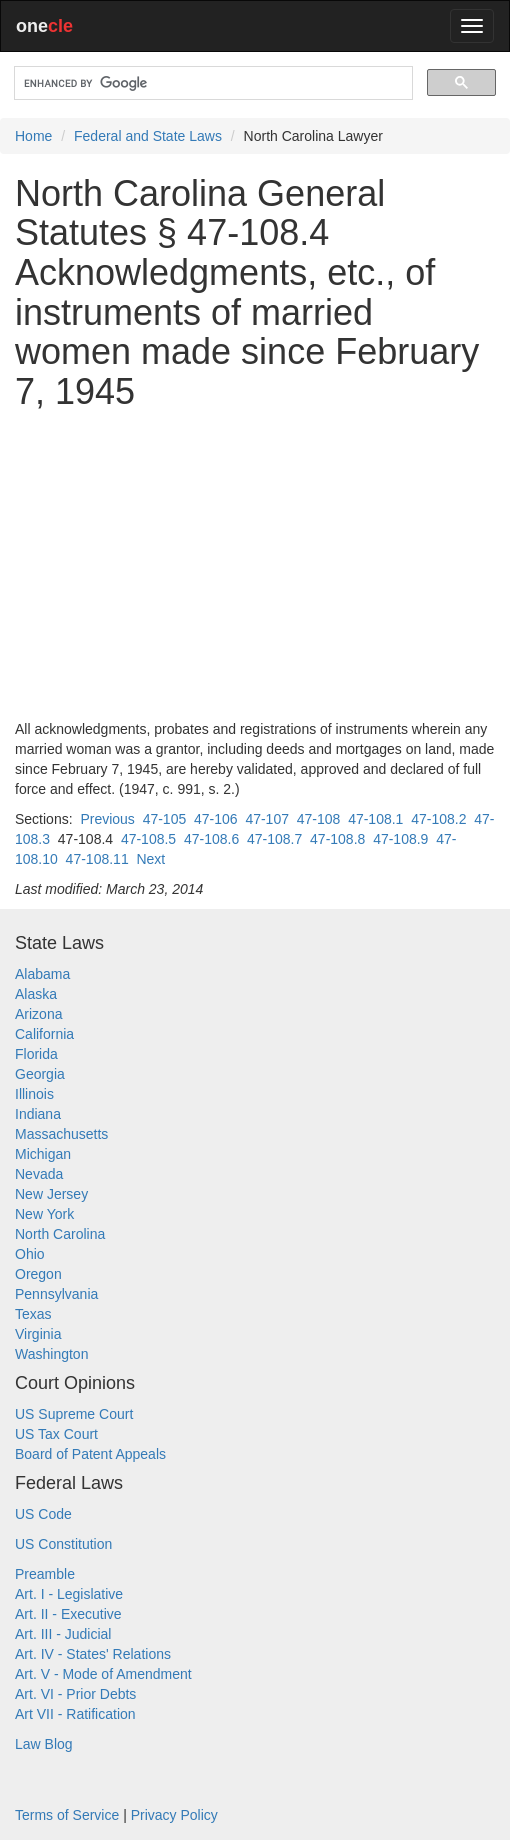 Image resolution: width=510 pixels, height=1840 pixels. I want to click on Art. V - Mode of Amendment, so click(103, 1674).